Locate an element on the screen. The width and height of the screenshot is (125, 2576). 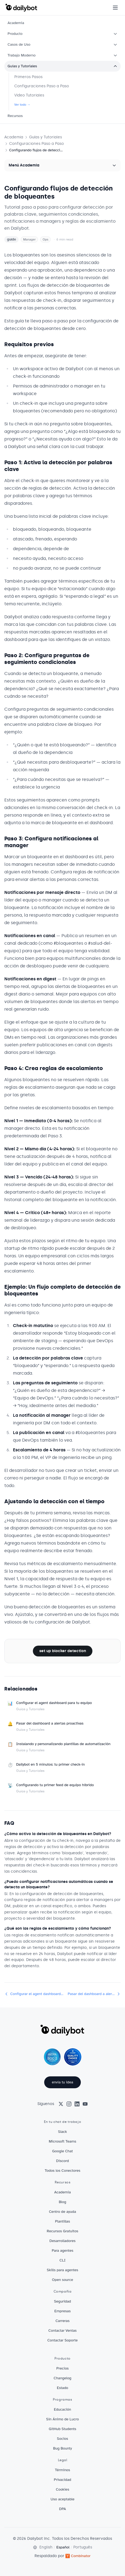
Sin Ánimo de Lucro is located at coordinates (62, 2419).